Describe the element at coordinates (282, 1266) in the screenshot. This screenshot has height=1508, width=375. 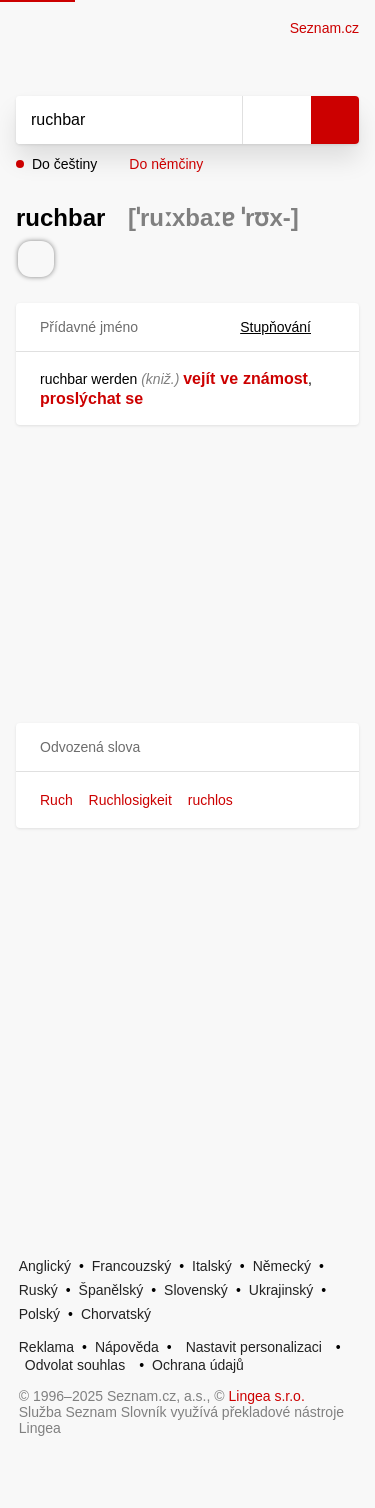
I see `Německý` at that location.